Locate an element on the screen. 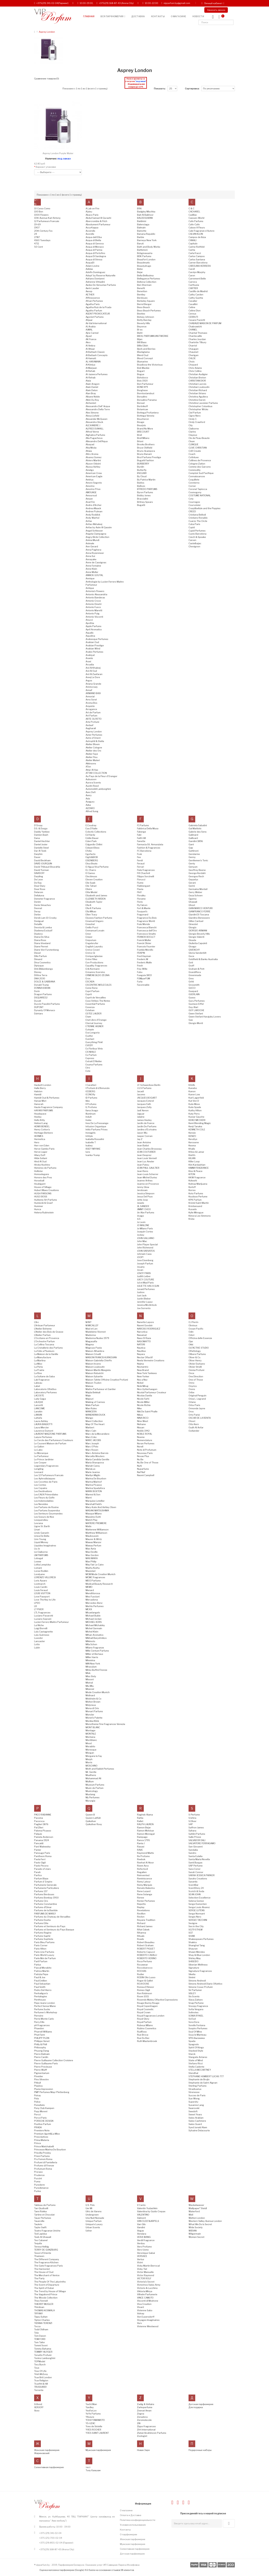 Image resolution: width=269 pixels, height=2576 pixels. Shirley May is located at coordinates (195, 1958).